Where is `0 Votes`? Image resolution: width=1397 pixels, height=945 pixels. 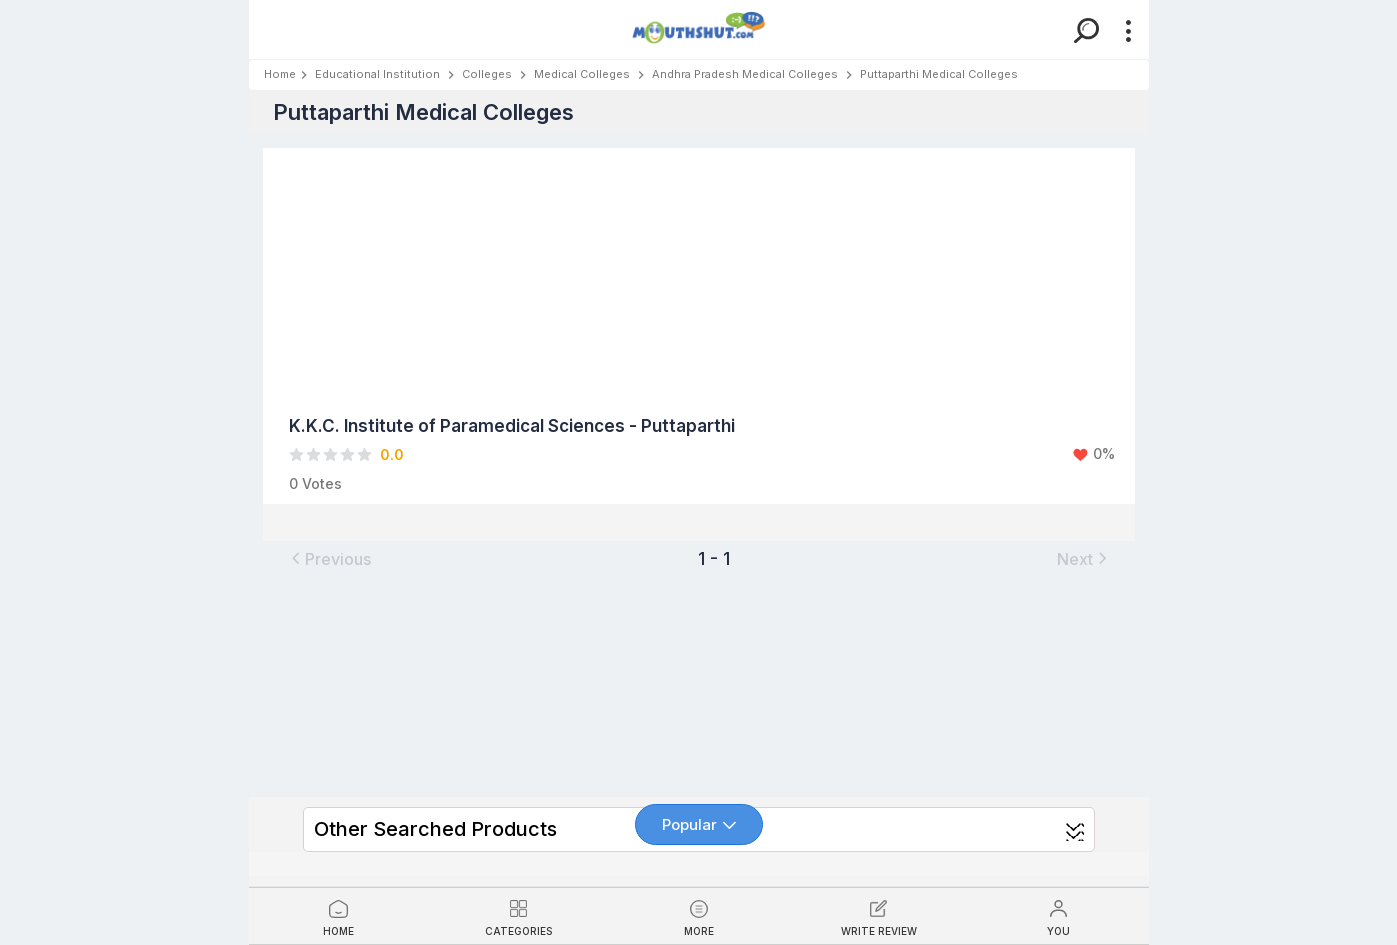
0 Votes is located at coordinates (315, 483).